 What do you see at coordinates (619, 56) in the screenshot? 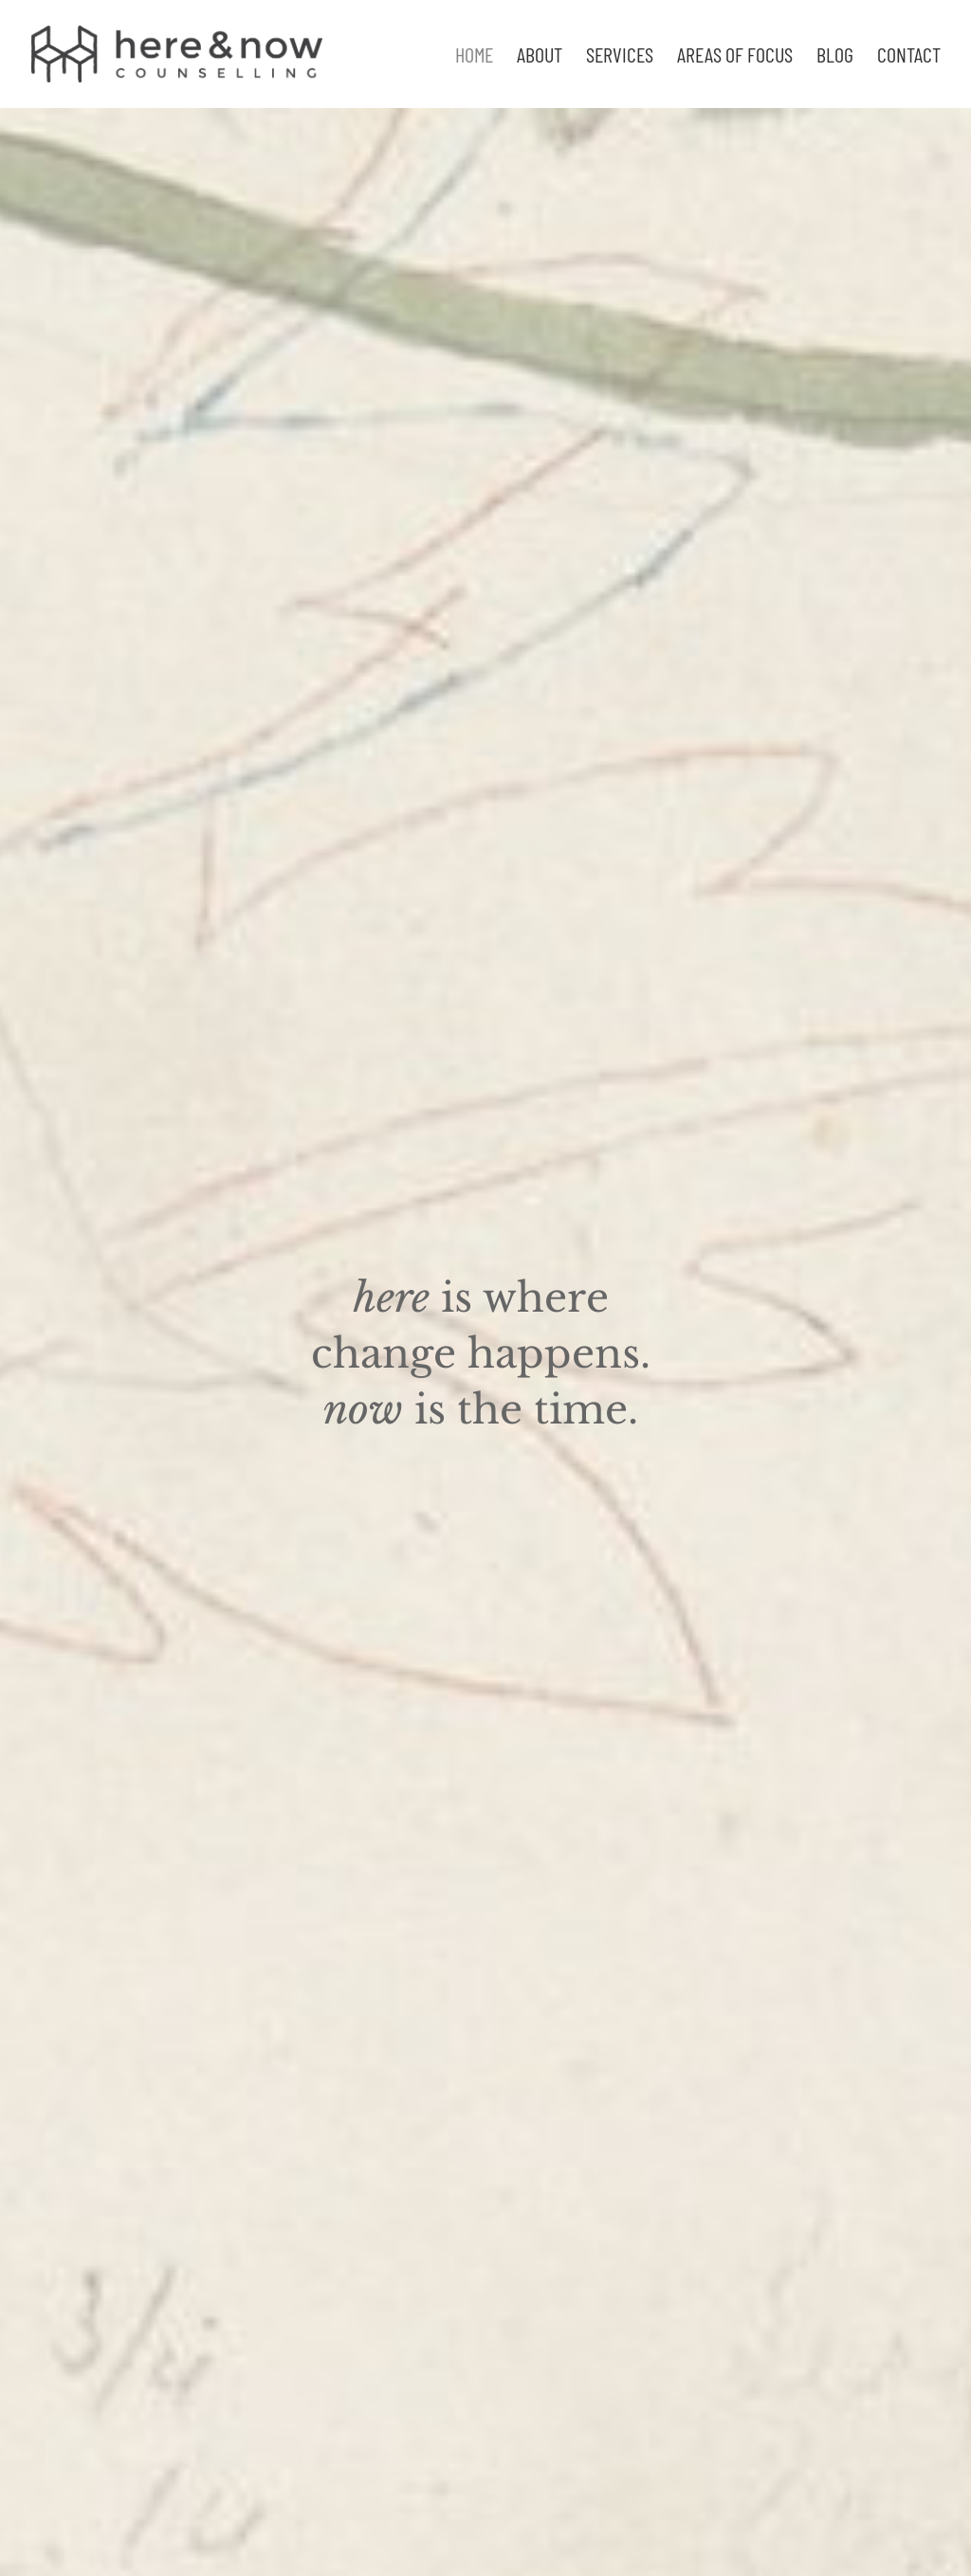
I see `Services` at bounding box center [619, 56].